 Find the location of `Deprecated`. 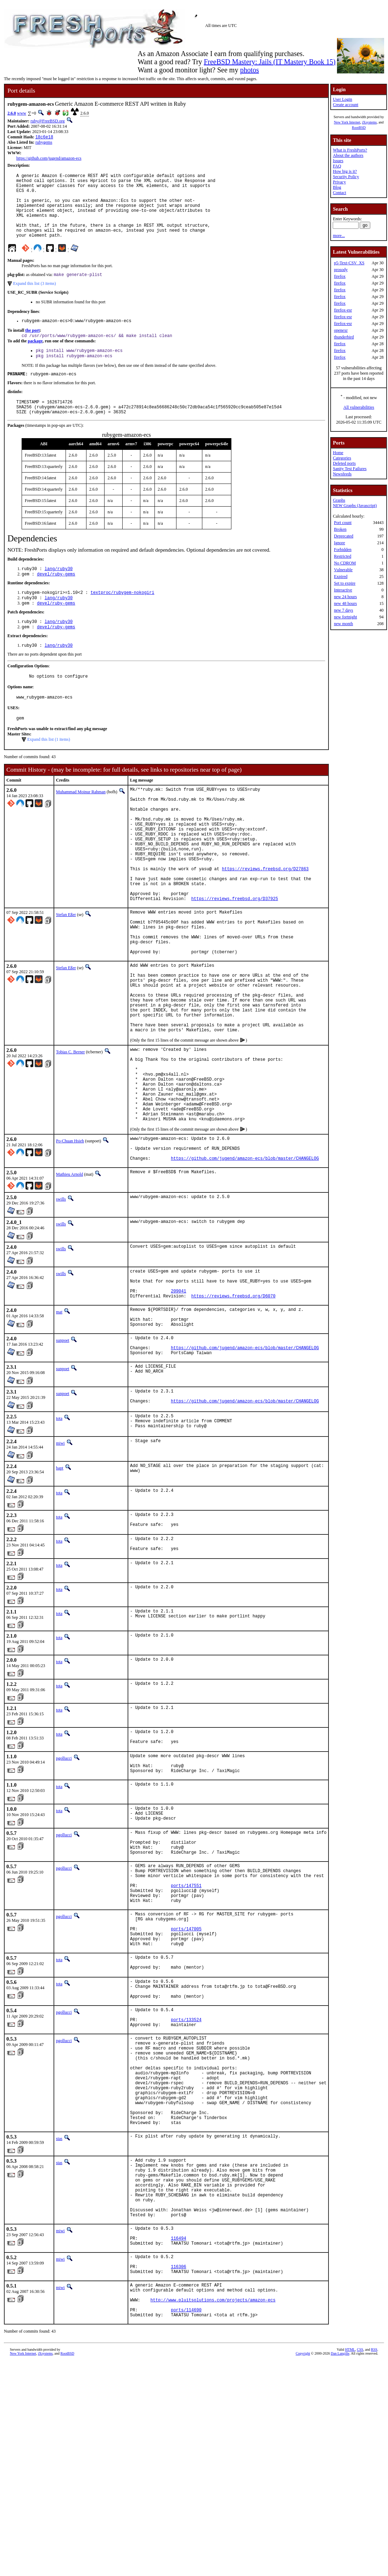

Deprecated is located at coordinates (343, 536).